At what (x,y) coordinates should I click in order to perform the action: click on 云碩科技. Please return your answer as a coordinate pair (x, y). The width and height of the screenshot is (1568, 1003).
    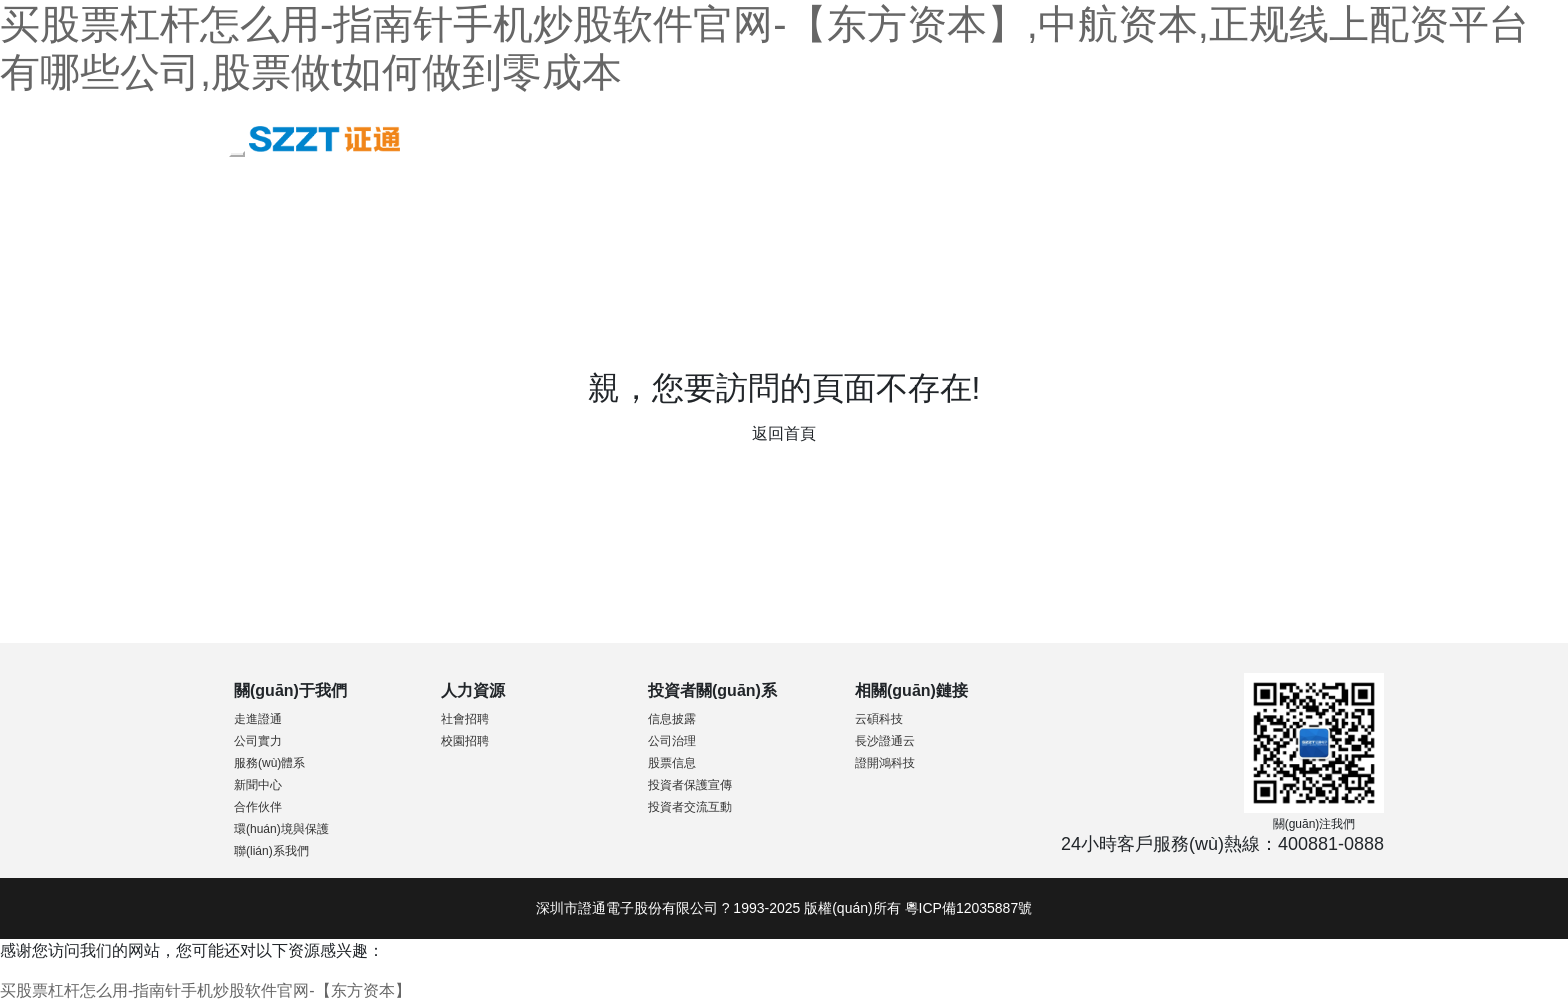
    Looking at the image, I should click on (879, 719).